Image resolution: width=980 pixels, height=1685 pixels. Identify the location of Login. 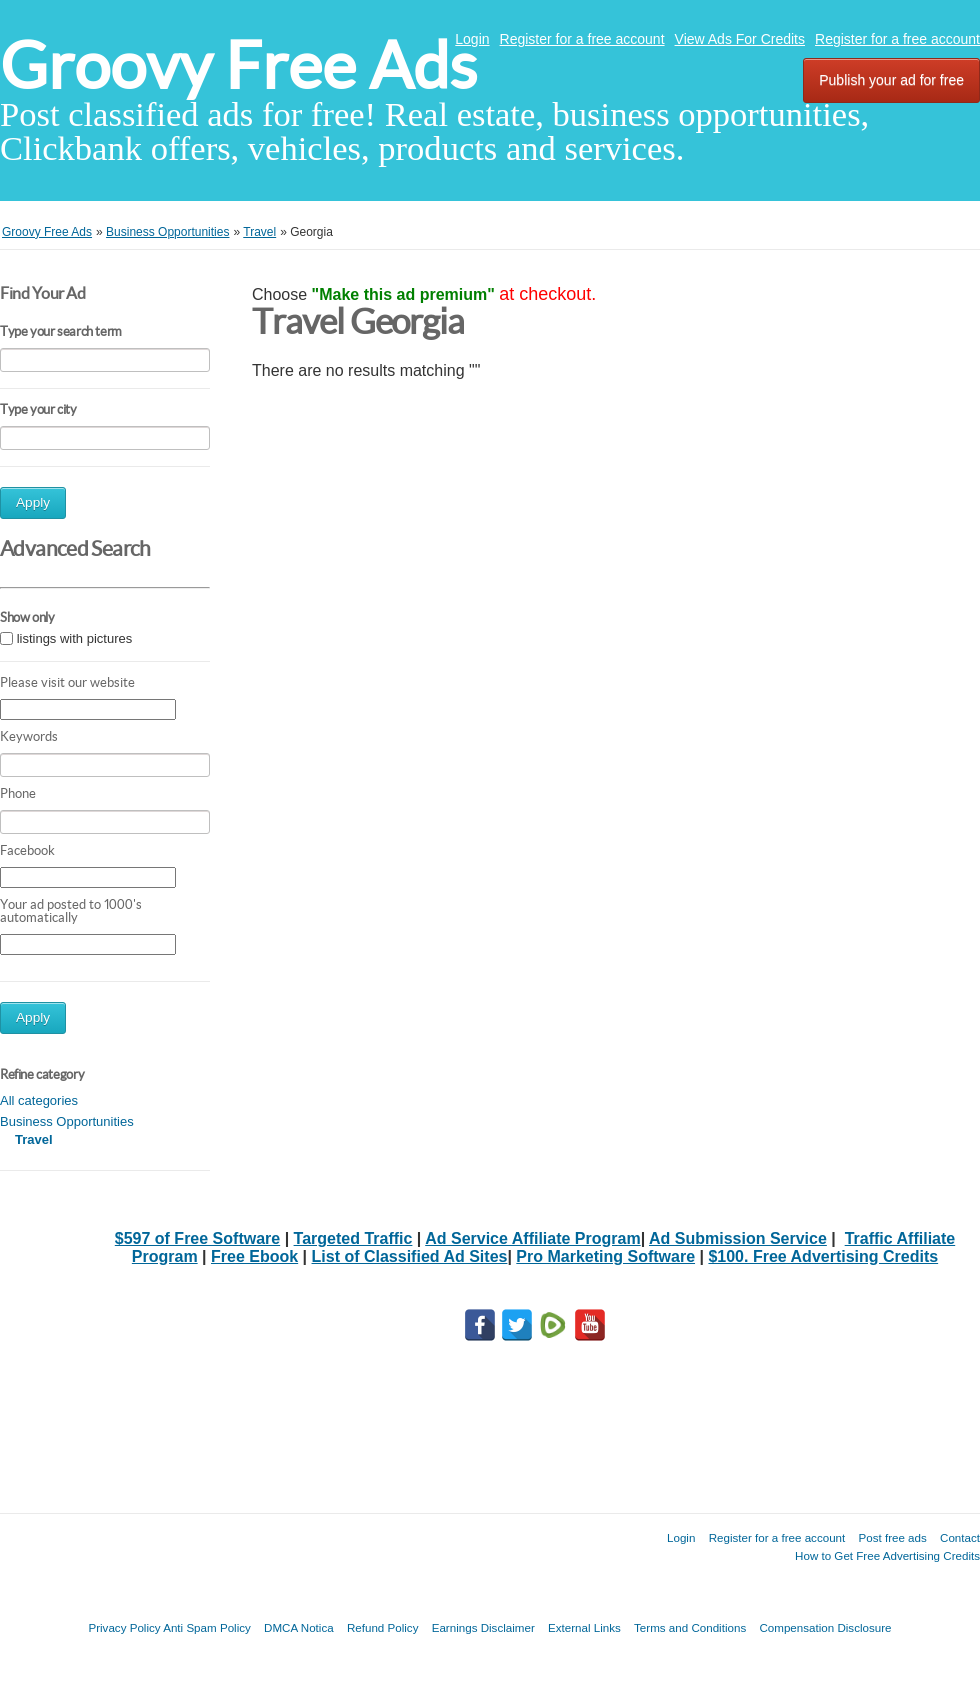
(472, 39).